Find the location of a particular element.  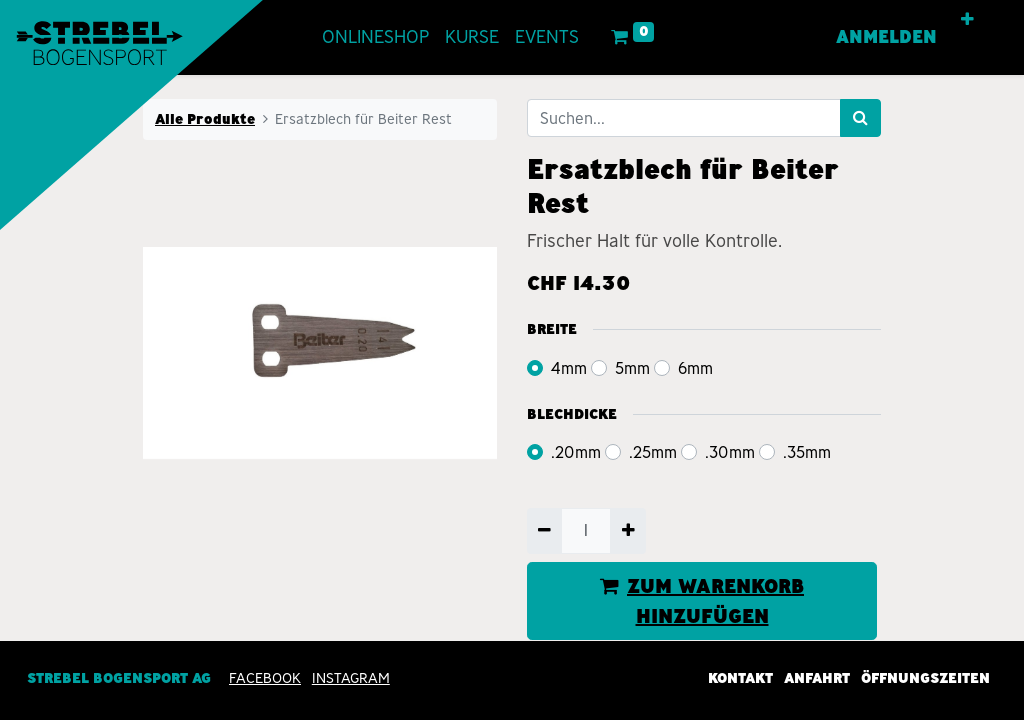

[Entfernen] is located at coordinates (544, 531).